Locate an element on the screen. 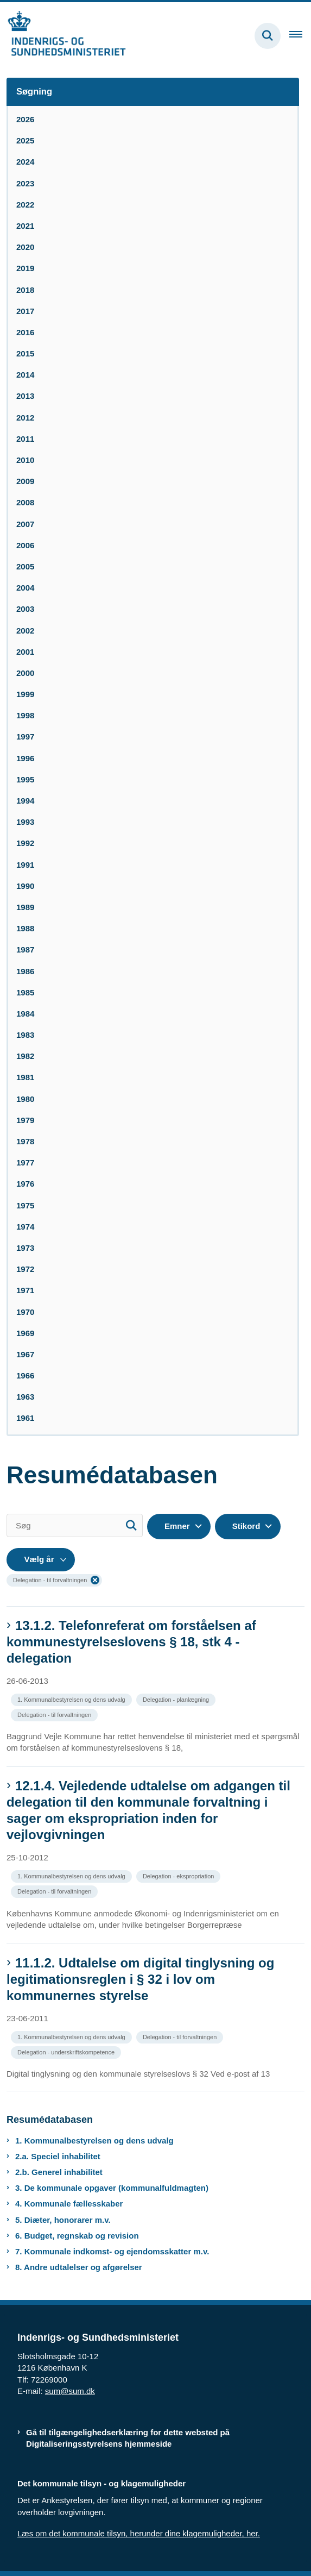 The width and height of the screenshot is (311, 2576). 4. Kommunale fællesskaber is located at coordinates (69, 2203).